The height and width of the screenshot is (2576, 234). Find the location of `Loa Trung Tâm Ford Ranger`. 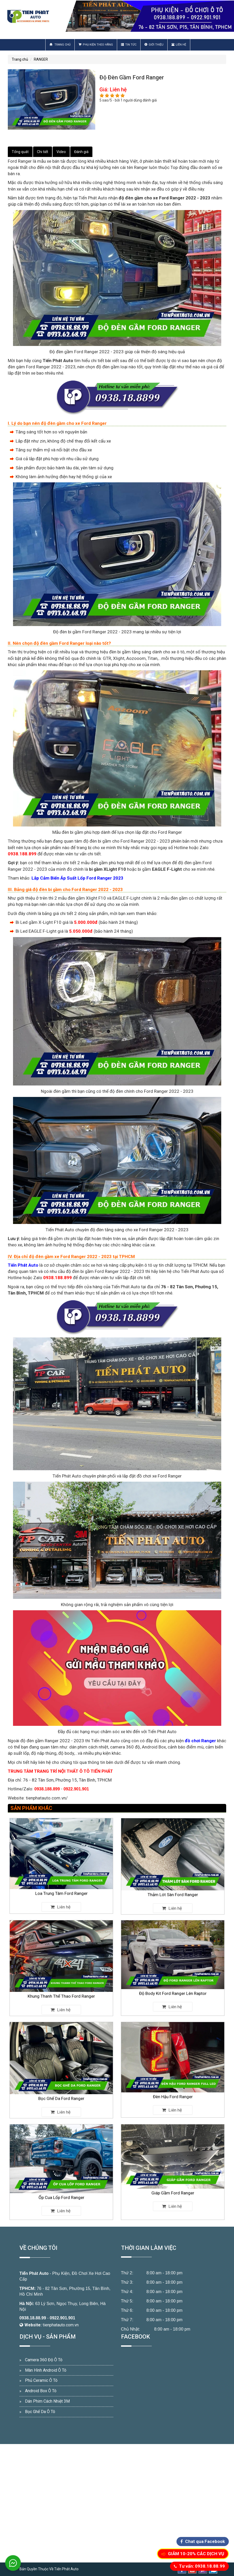

Loa Trung Tâm Ford Ranger is located at coordinates (61, 1877).